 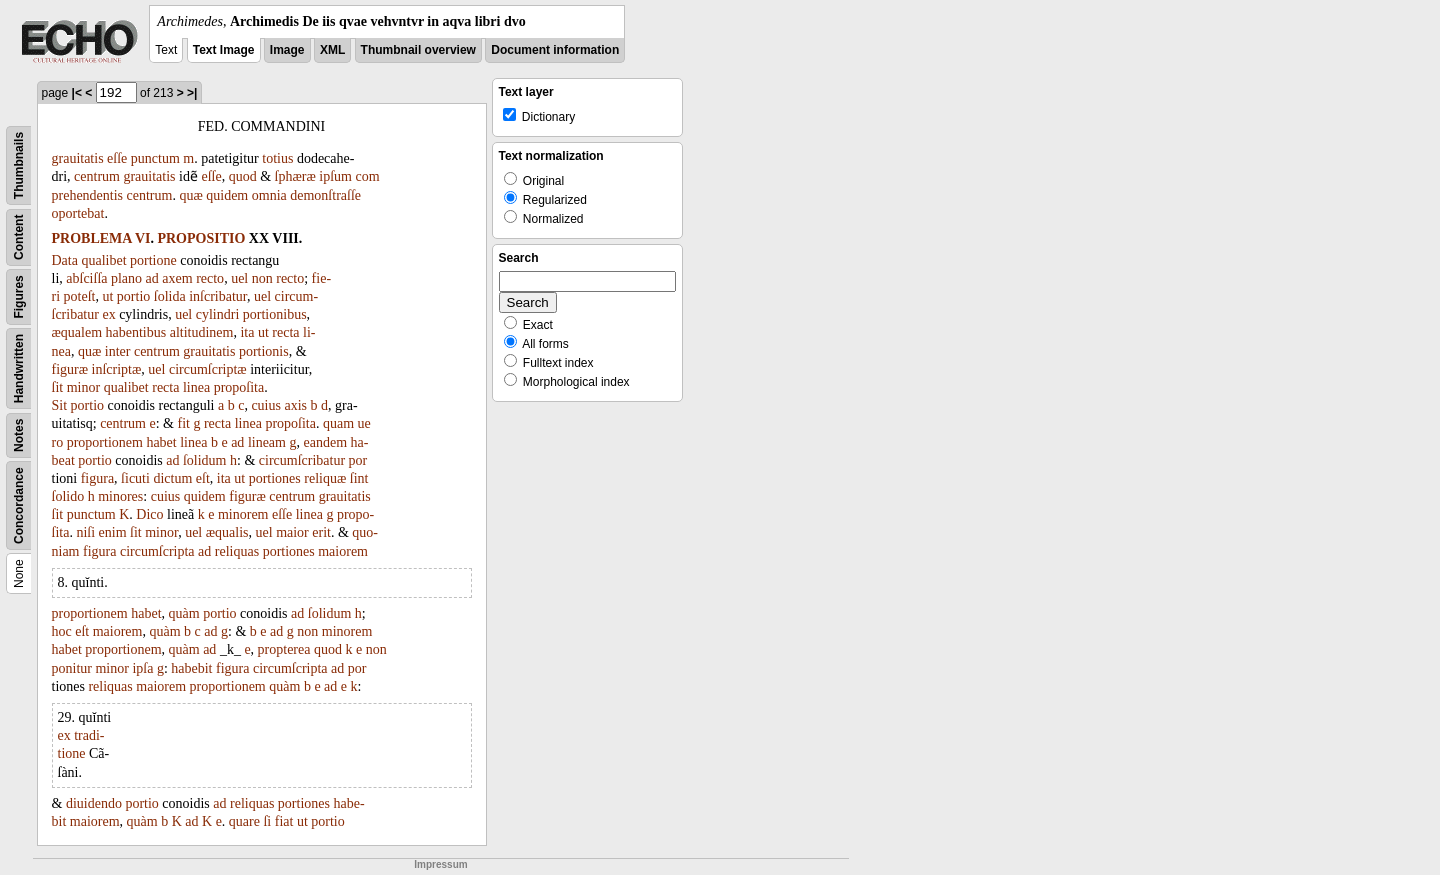 I want to click on hoc, so click(x=62, y=631).